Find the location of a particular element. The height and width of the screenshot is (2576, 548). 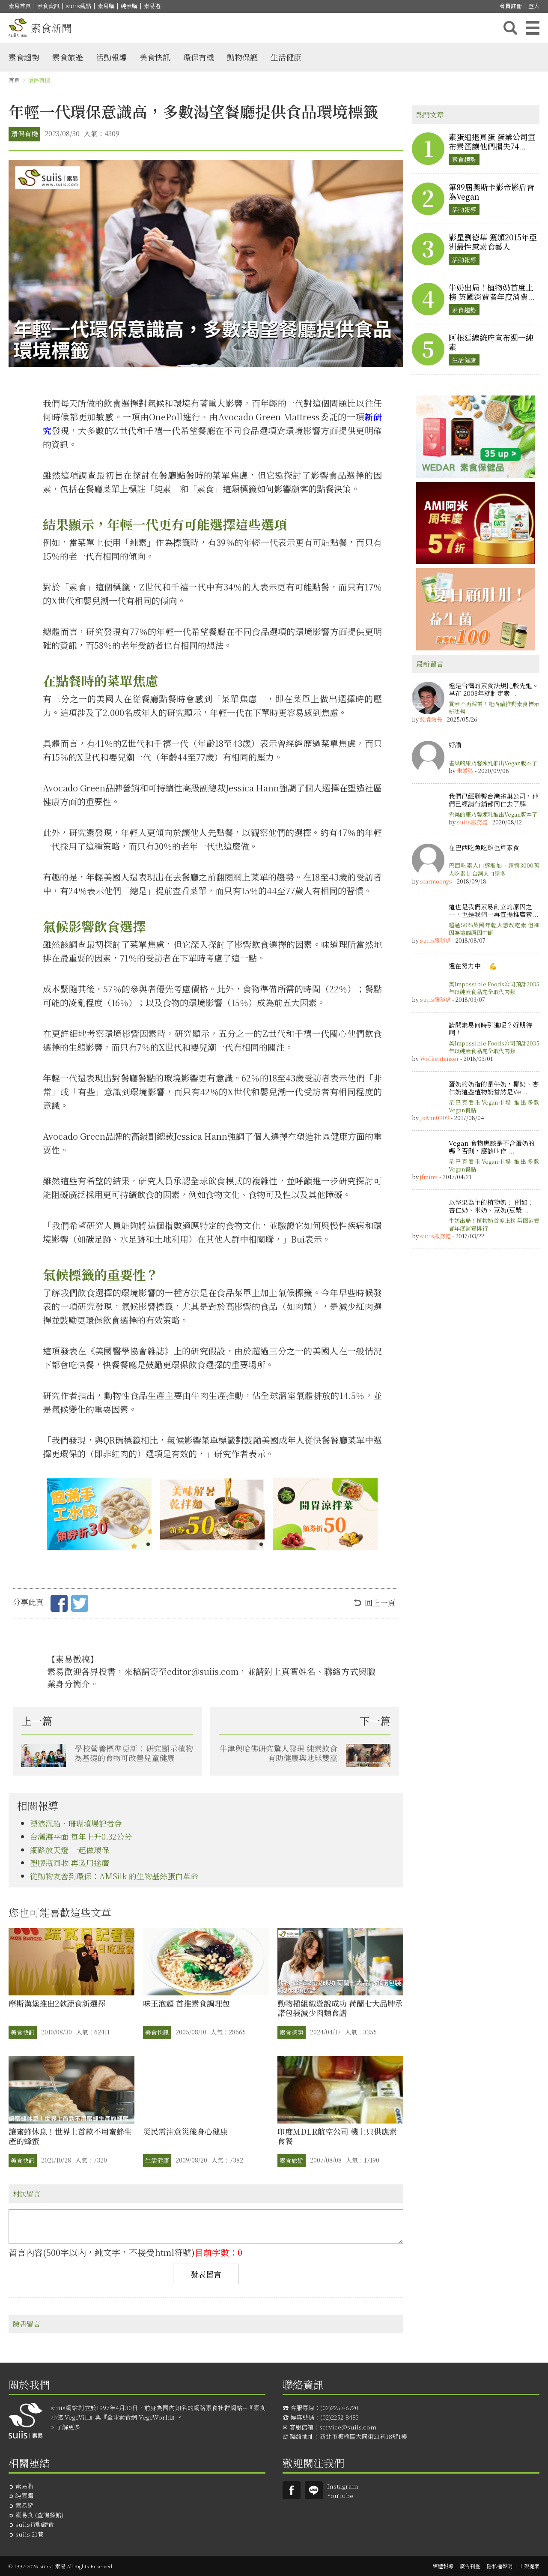

台灣海平面 每年上升0.32公分 is located at coordinates (81, 1836).